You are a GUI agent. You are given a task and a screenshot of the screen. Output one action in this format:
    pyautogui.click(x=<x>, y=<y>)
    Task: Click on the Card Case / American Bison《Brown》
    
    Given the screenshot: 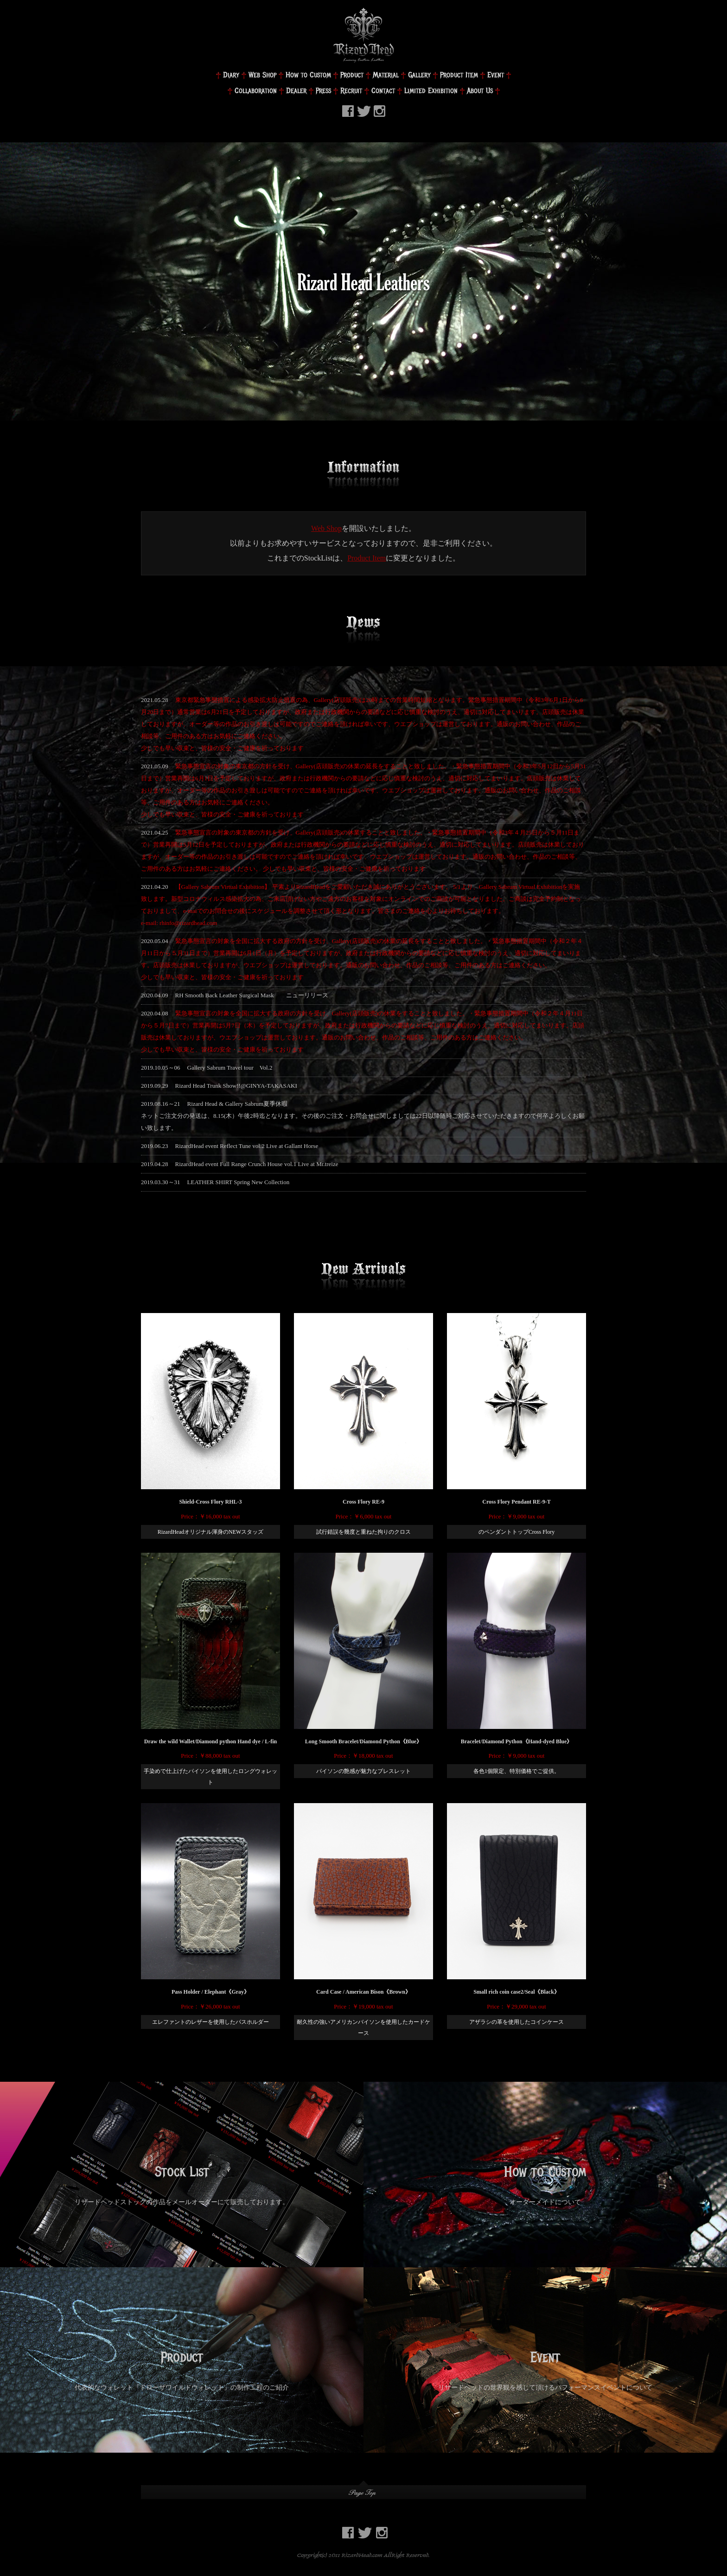 What is the action you would take?
    pyautogui.click(x=363, y=1992)
    